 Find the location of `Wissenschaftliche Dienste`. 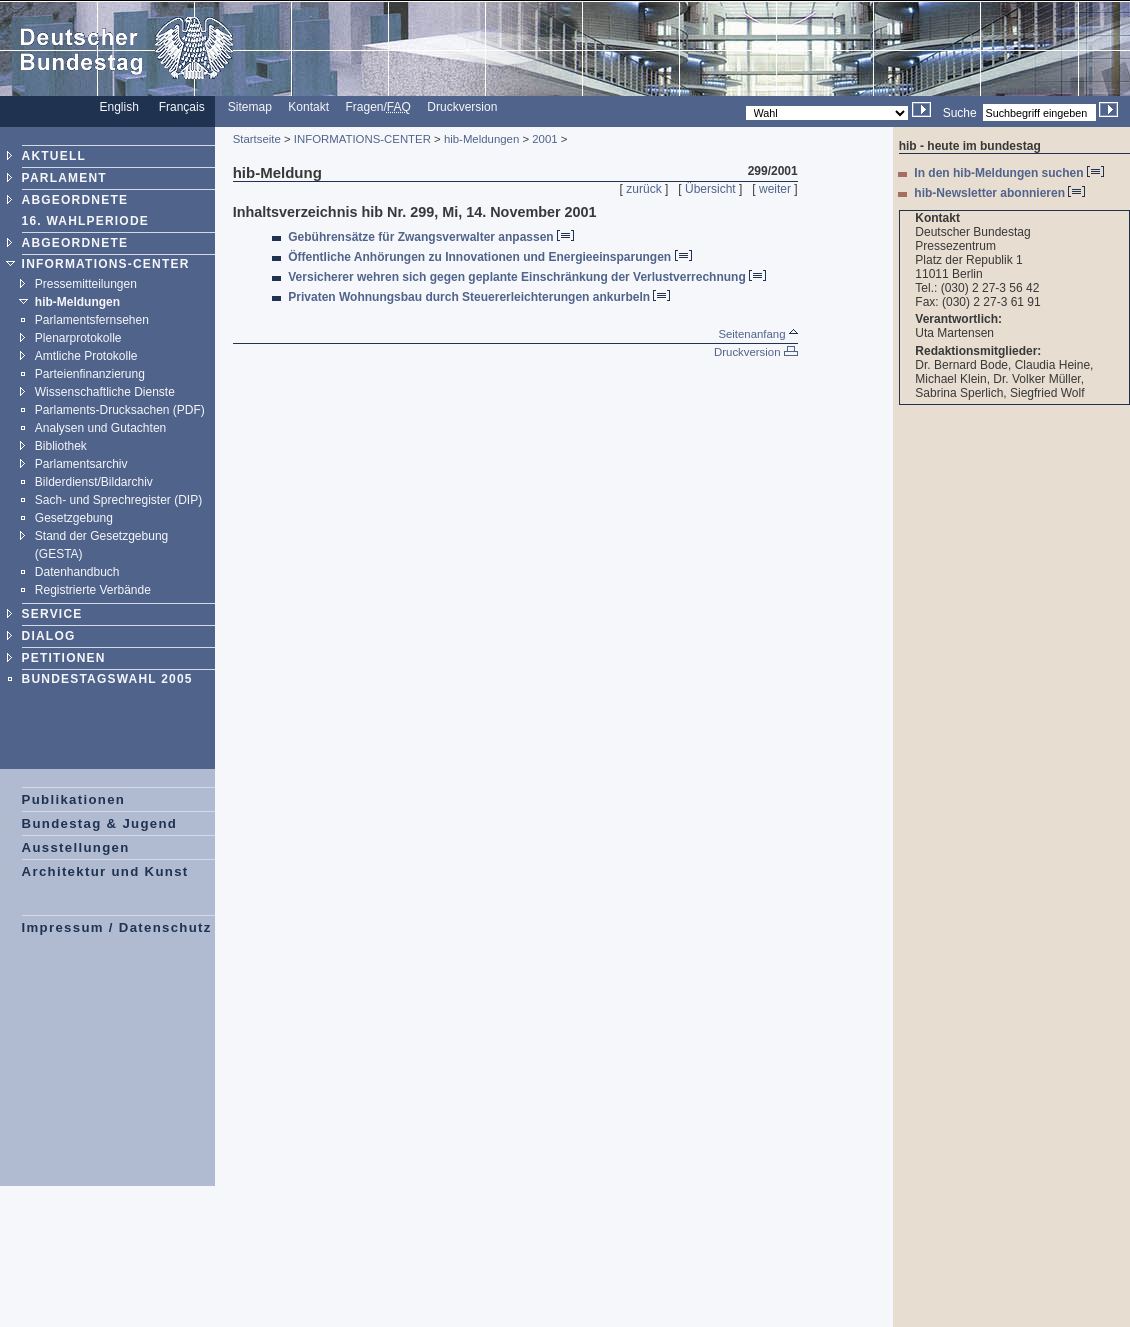

Wissenschaftliche Dienste is located at coordinates (105, 392).